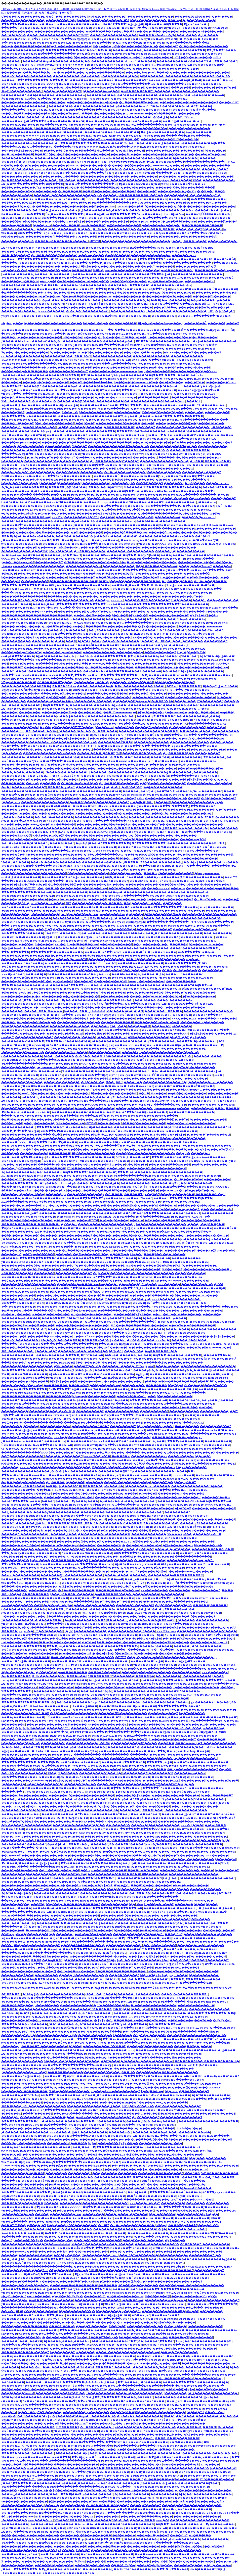 This screenshot has height=2576, width=241. What do you see at coordinates (173, 921) in the screenshot?
I see `�ٸ�����߳�������` at bounding box center [173, 921].